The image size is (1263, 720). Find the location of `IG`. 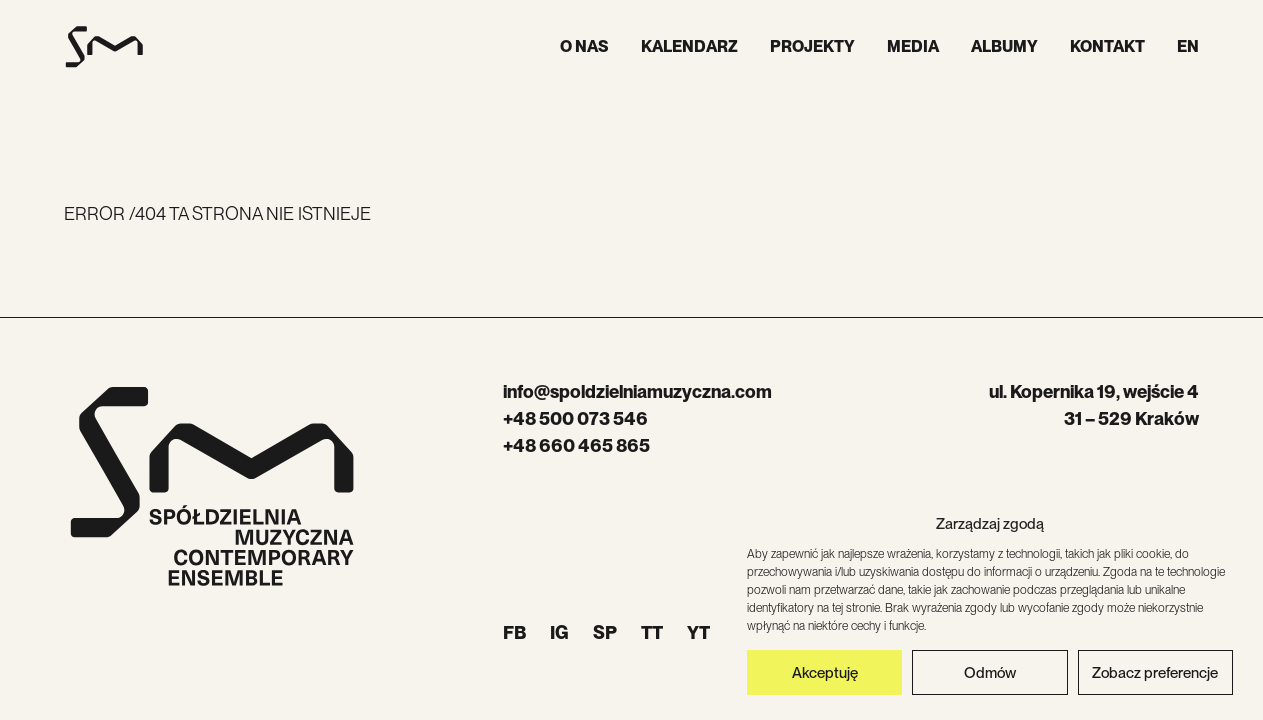

IG is located at coordinates (559, 632).